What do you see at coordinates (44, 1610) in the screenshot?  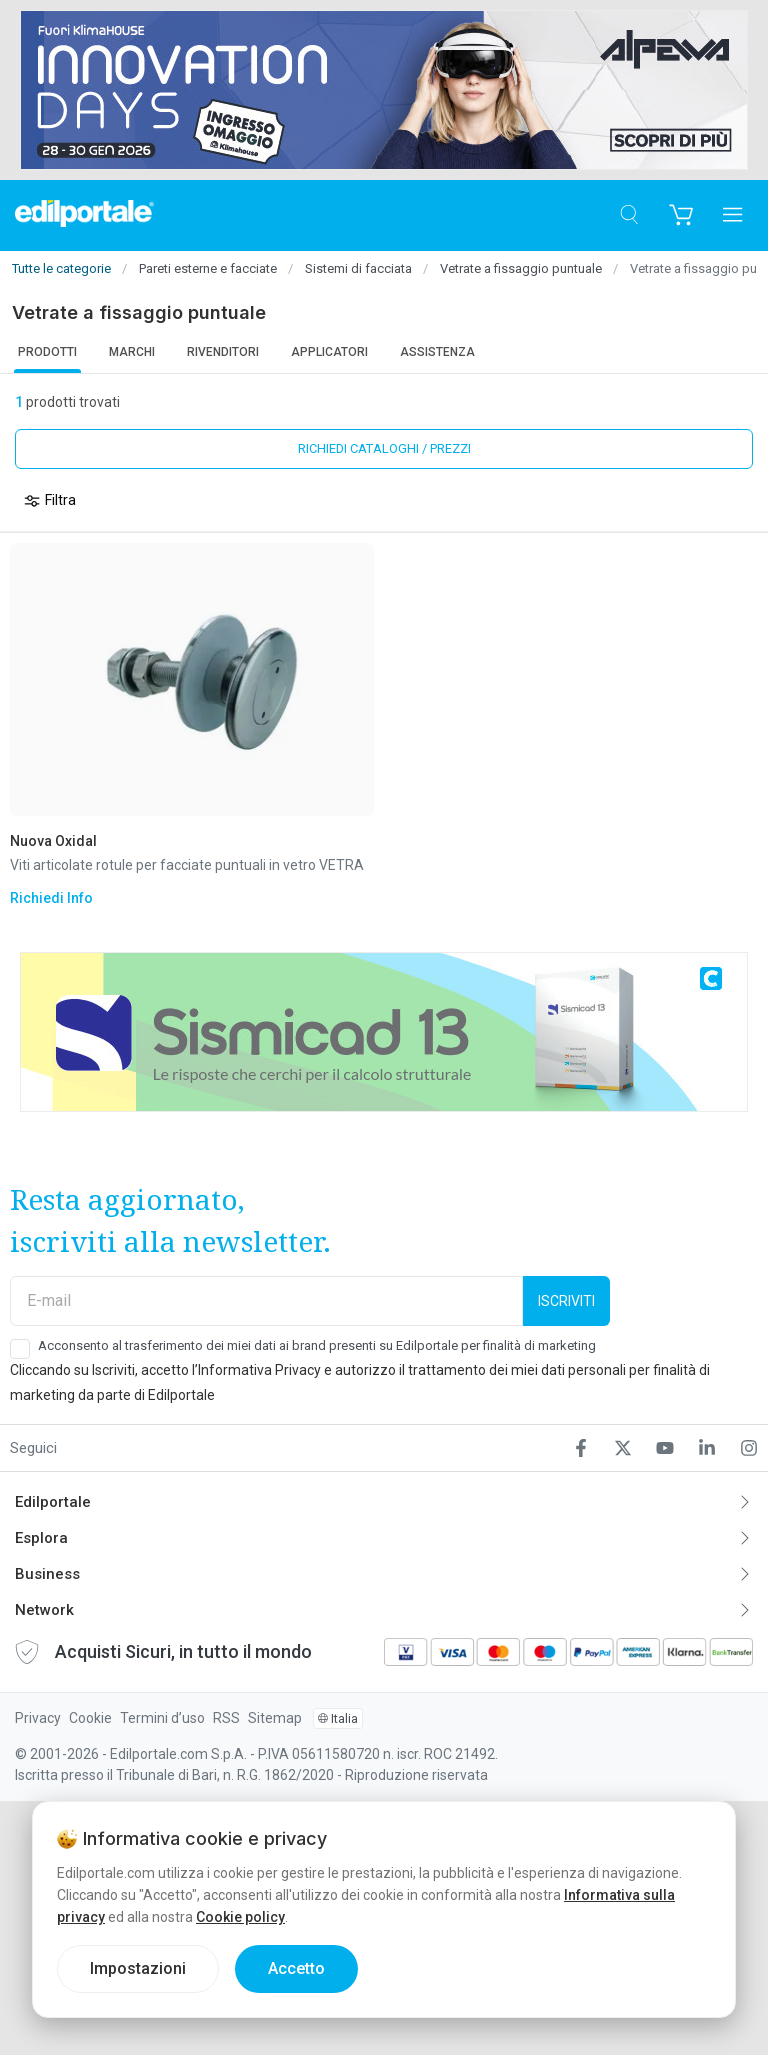 I see `Network` at bounding box center [44, 1610].